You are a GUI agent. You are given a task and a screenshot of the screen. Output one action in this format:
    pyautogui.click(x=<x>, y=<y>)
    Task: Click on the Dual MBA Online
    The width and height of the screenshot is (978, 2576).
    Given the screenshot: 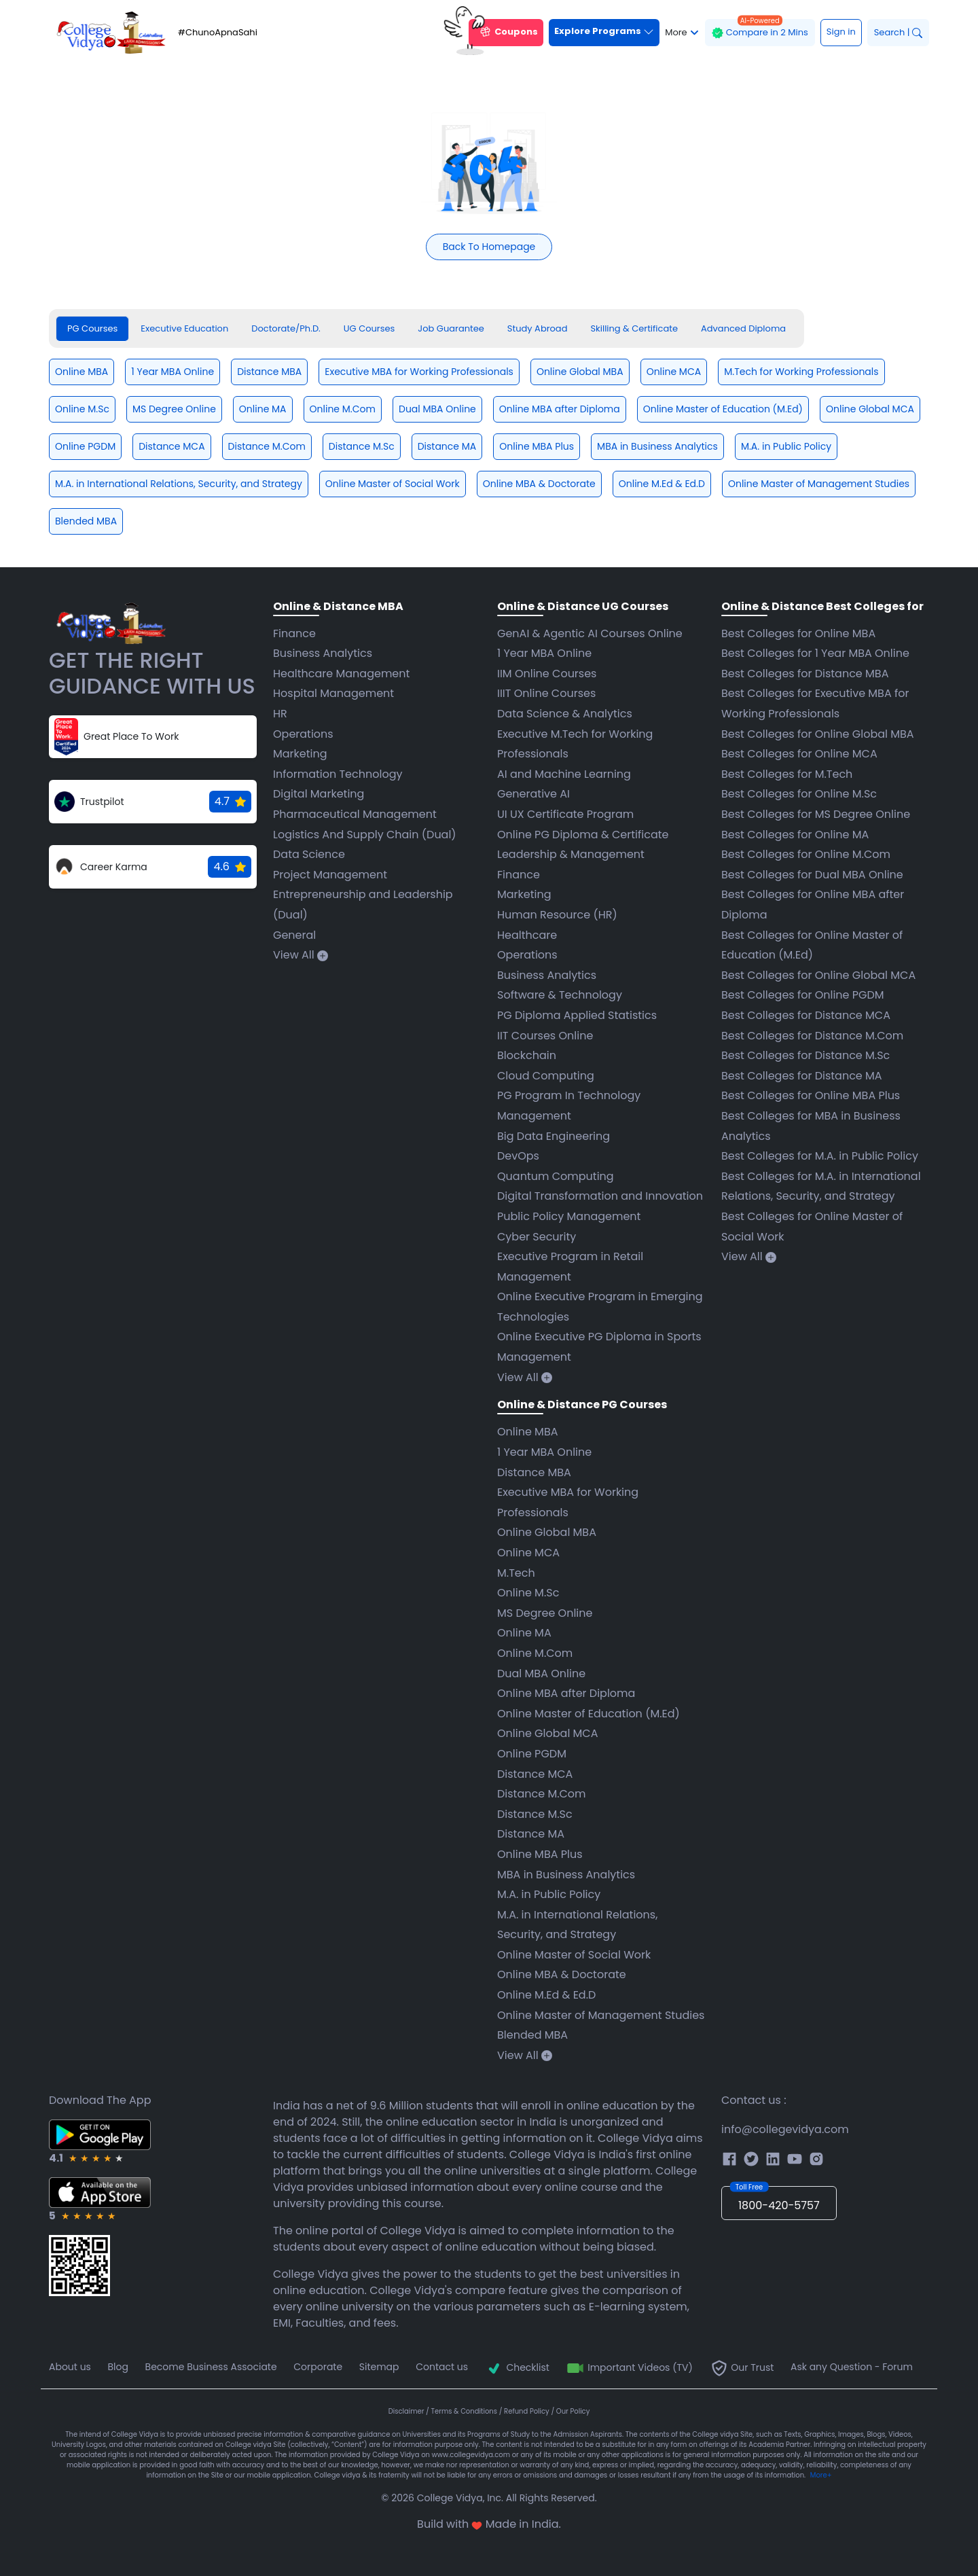 What is the action you would take?
    pyautogui.click(x=541, y=1673)
    